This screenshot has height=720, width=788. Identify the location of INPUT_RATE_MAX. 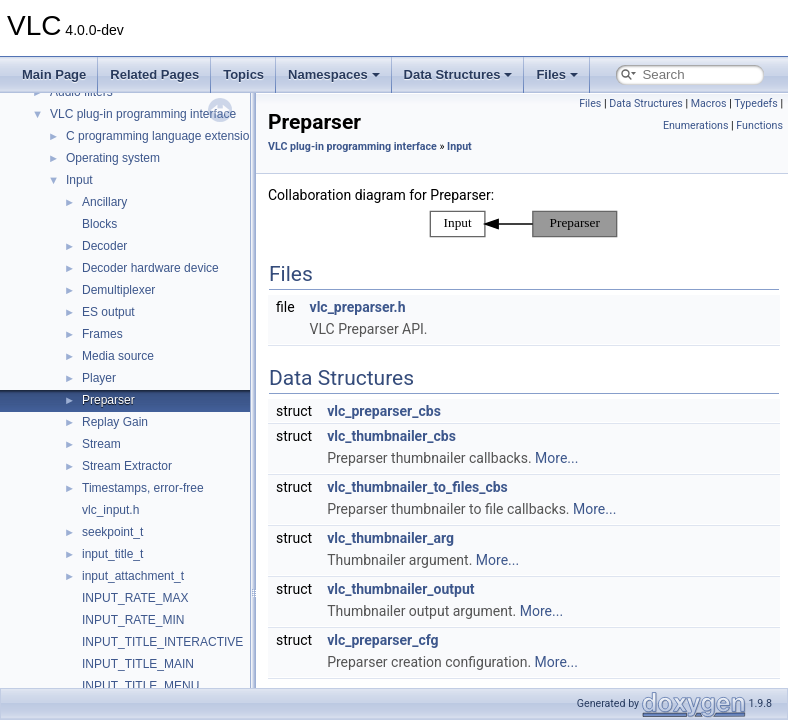
(135, 598).